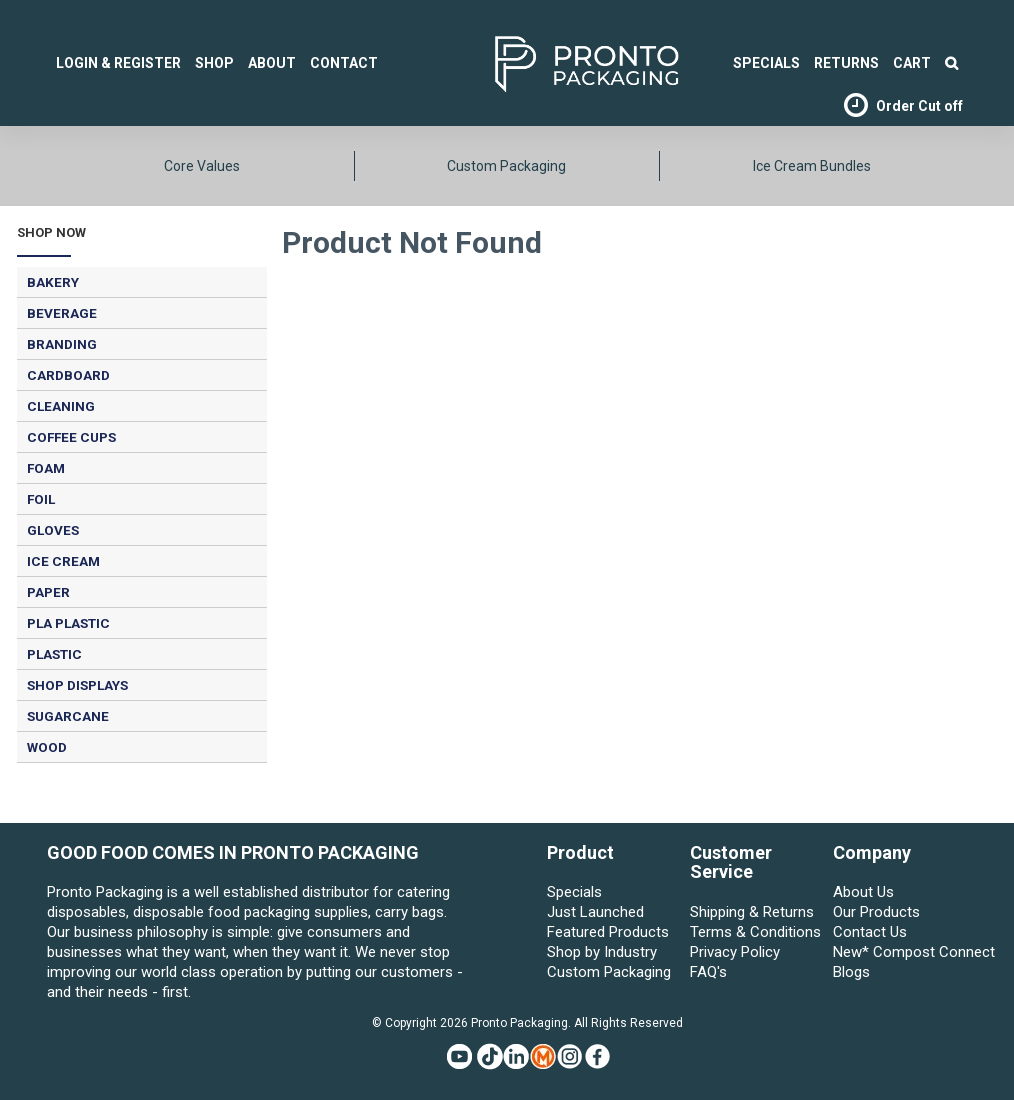  What do you see at coordinates (752, 912) in the screenshot?
I see `Shipping & Returns` at bounding box center [752, 912].